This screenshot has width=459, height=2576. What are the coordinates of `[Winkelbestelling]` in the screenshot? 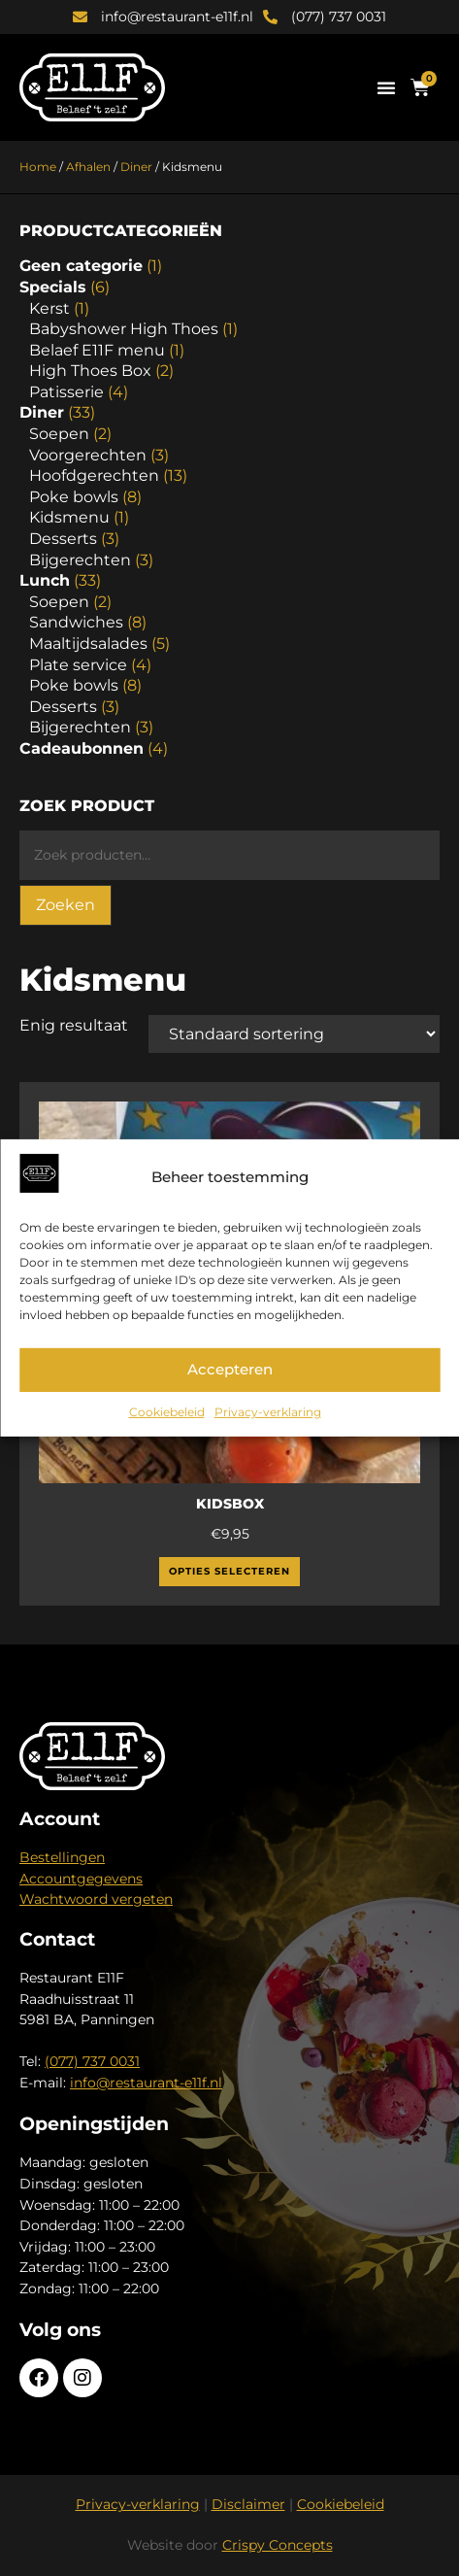 It's located at (294, 1034).